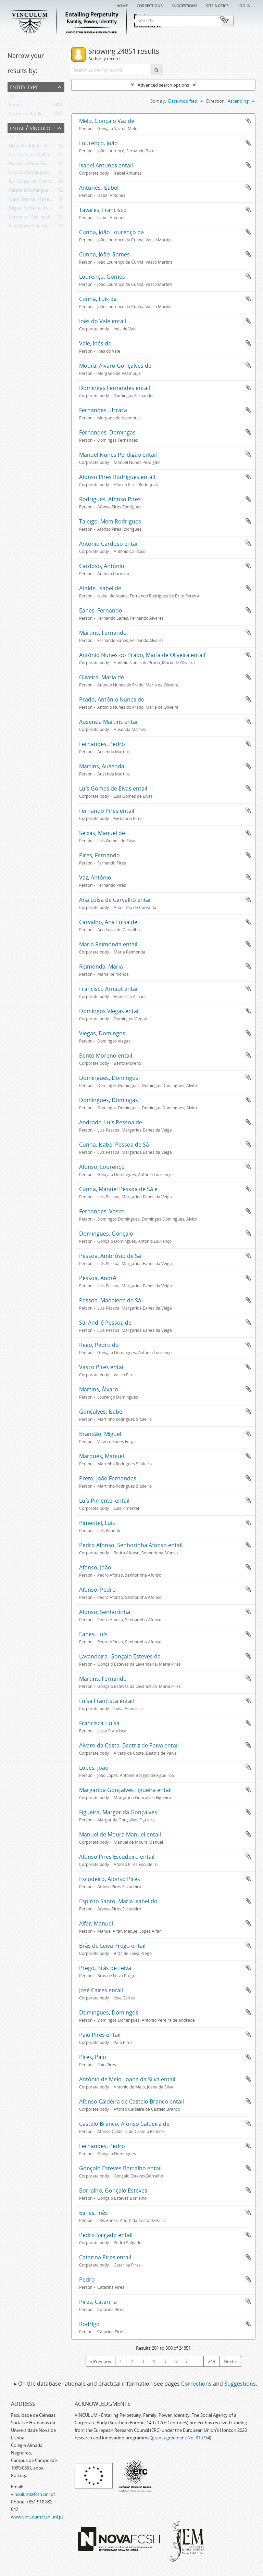  What do you see at coordinates (97, 1278) in the screenshot?
I see `Pessoa, André` at bounding box center [97, 1278].